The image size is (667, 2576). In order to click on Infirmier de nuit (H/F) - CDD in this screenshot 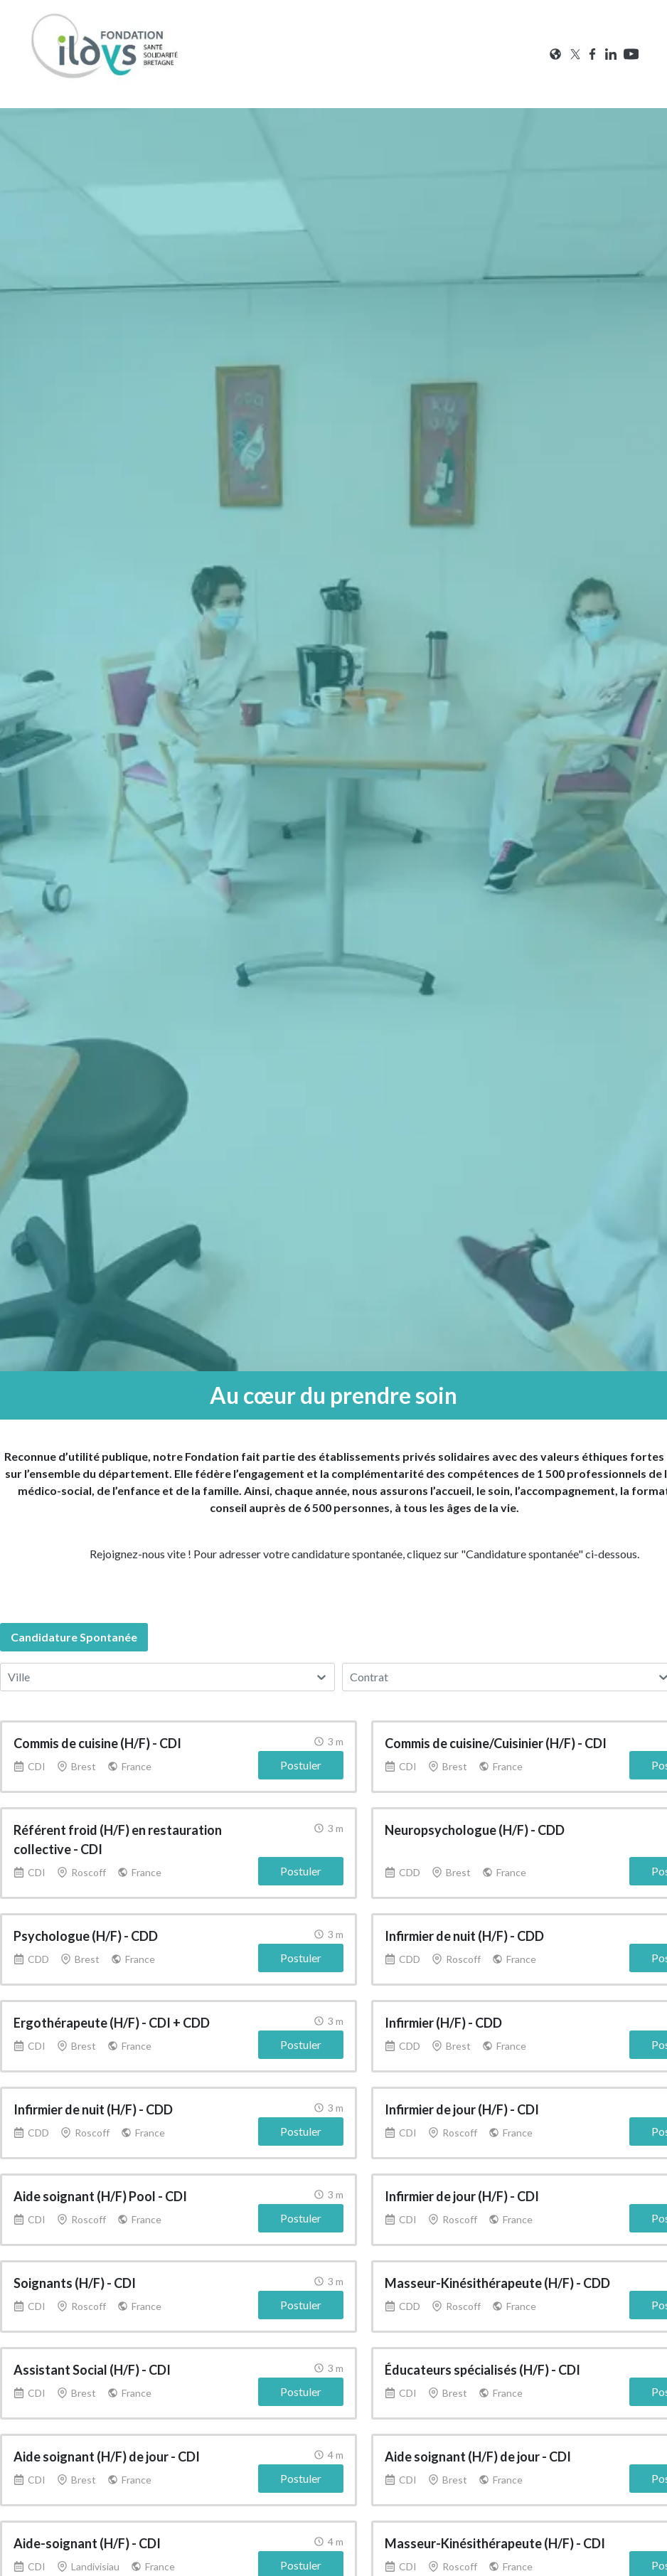, I will do `click(464, 1936)`.